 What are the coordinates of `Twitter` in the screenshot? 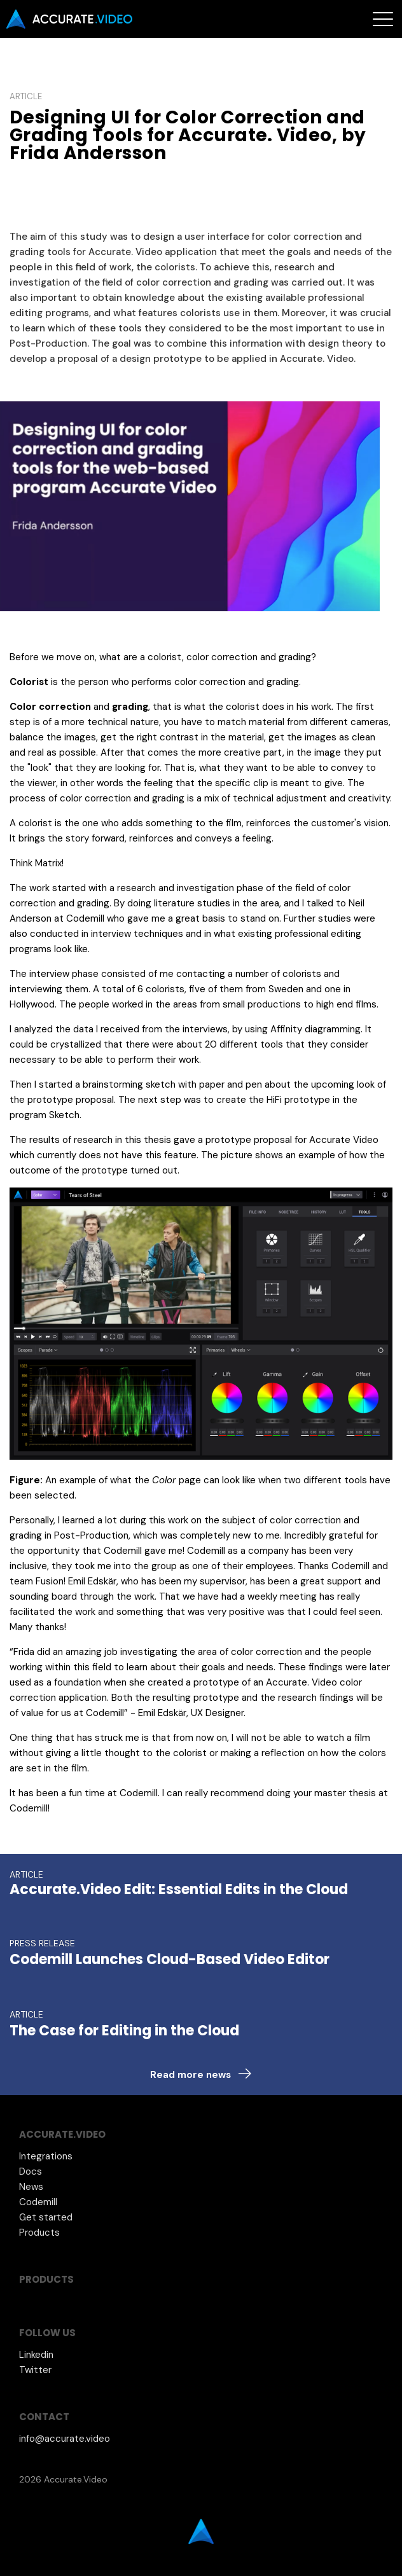 It's located at (35, 2370).